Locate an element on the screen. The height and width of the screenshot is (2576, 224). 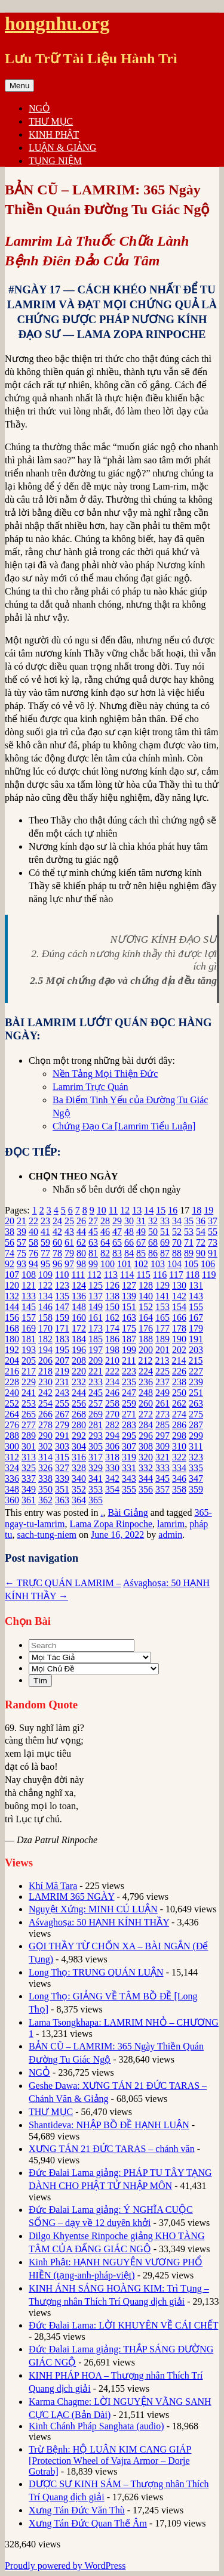
212 is located at coordinates (145, 1360).